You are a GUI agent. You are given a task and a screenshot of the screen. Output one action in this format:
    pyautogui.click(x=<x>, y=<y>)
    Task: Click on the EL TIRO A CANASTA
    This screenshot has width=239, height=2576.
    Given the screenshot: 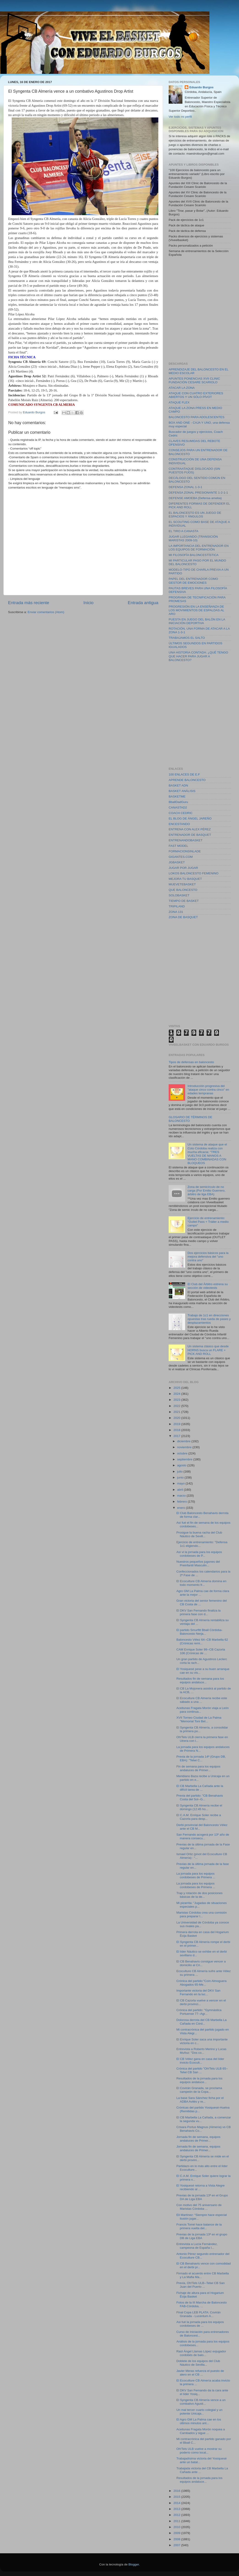 What is the action you would take?
    pyautogui.click(x=183, y=531)
    